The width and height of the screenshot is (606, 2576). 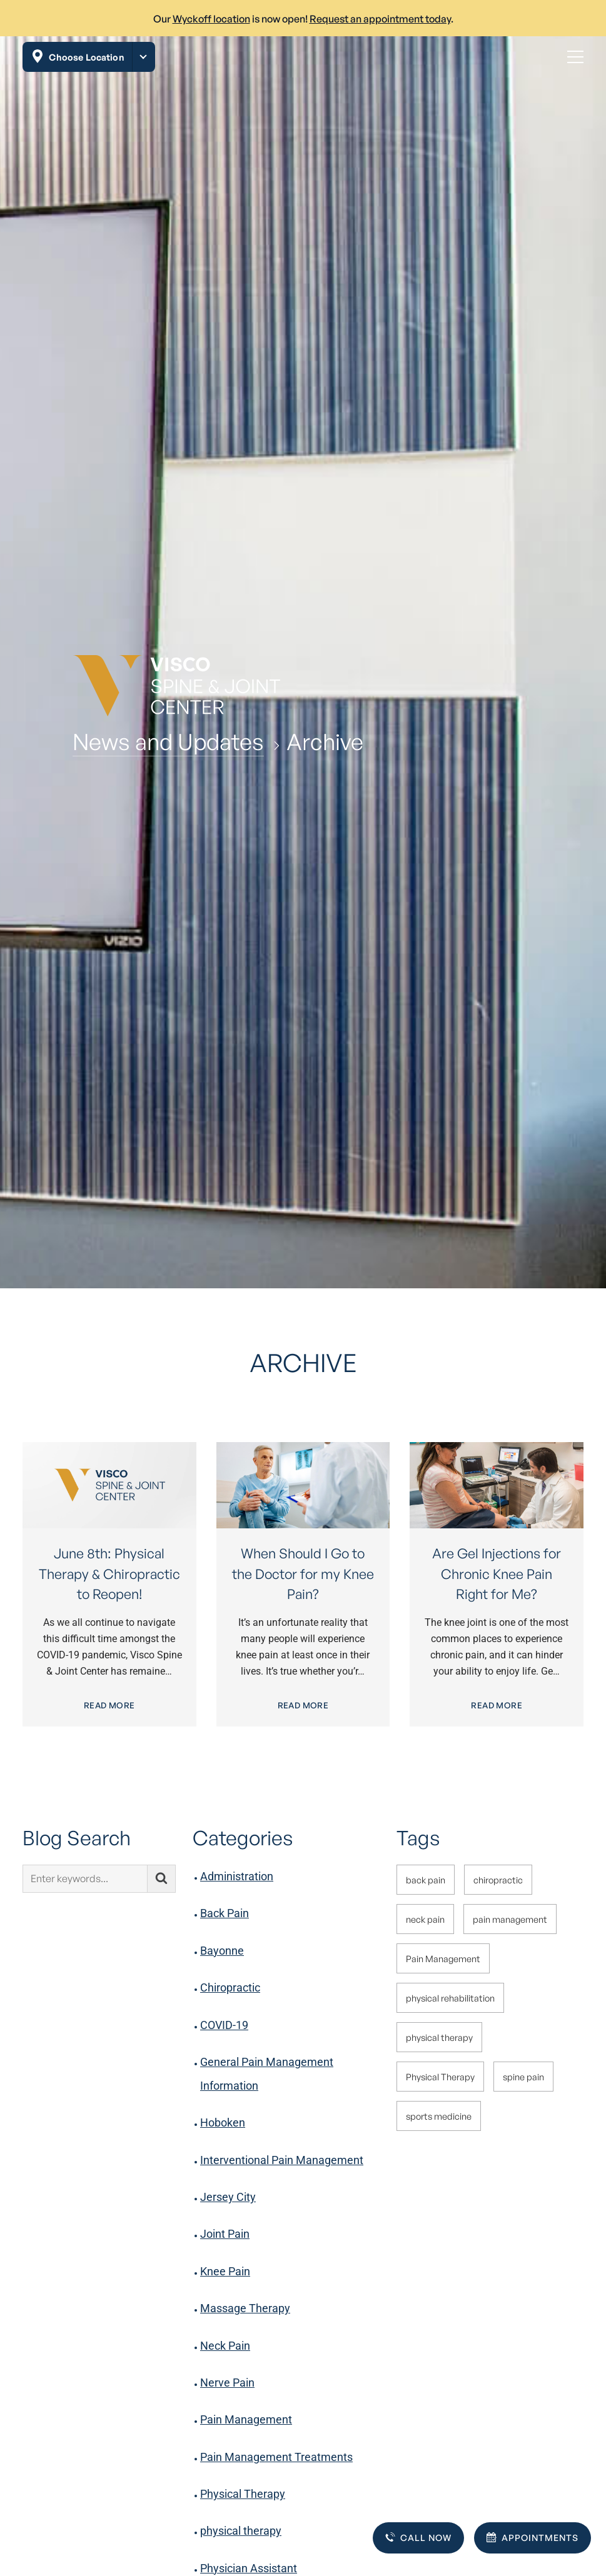 I want to click on COVID-19, so click(x=224, y=2025).